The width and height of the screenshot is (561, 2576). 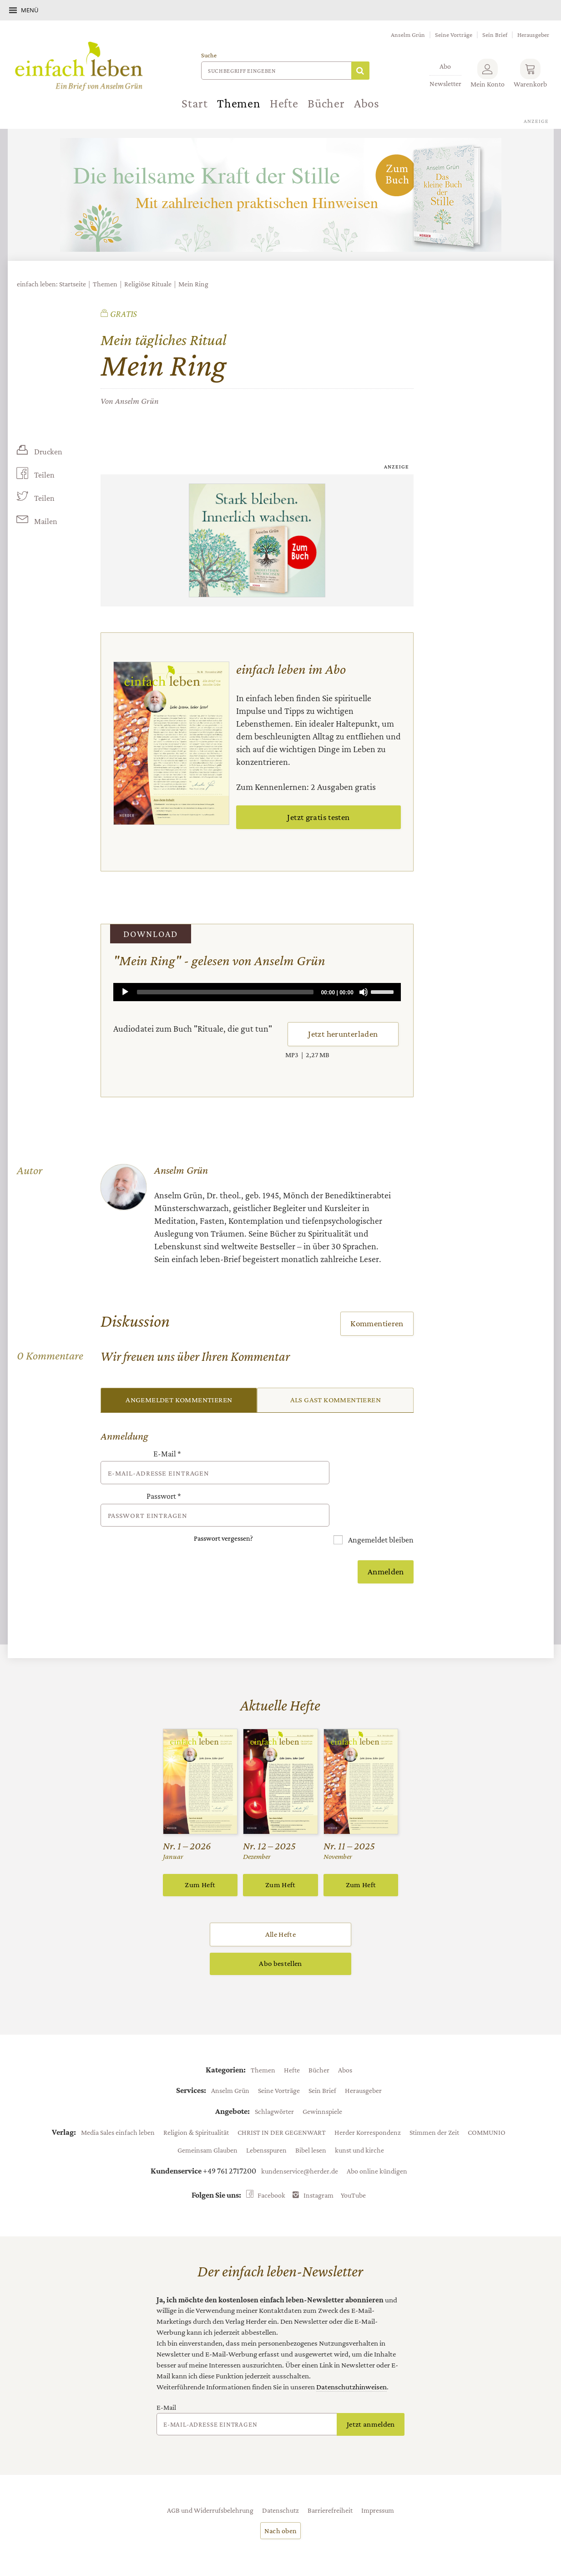 I want to click on Sein Brief, so click(x=494, y=34).